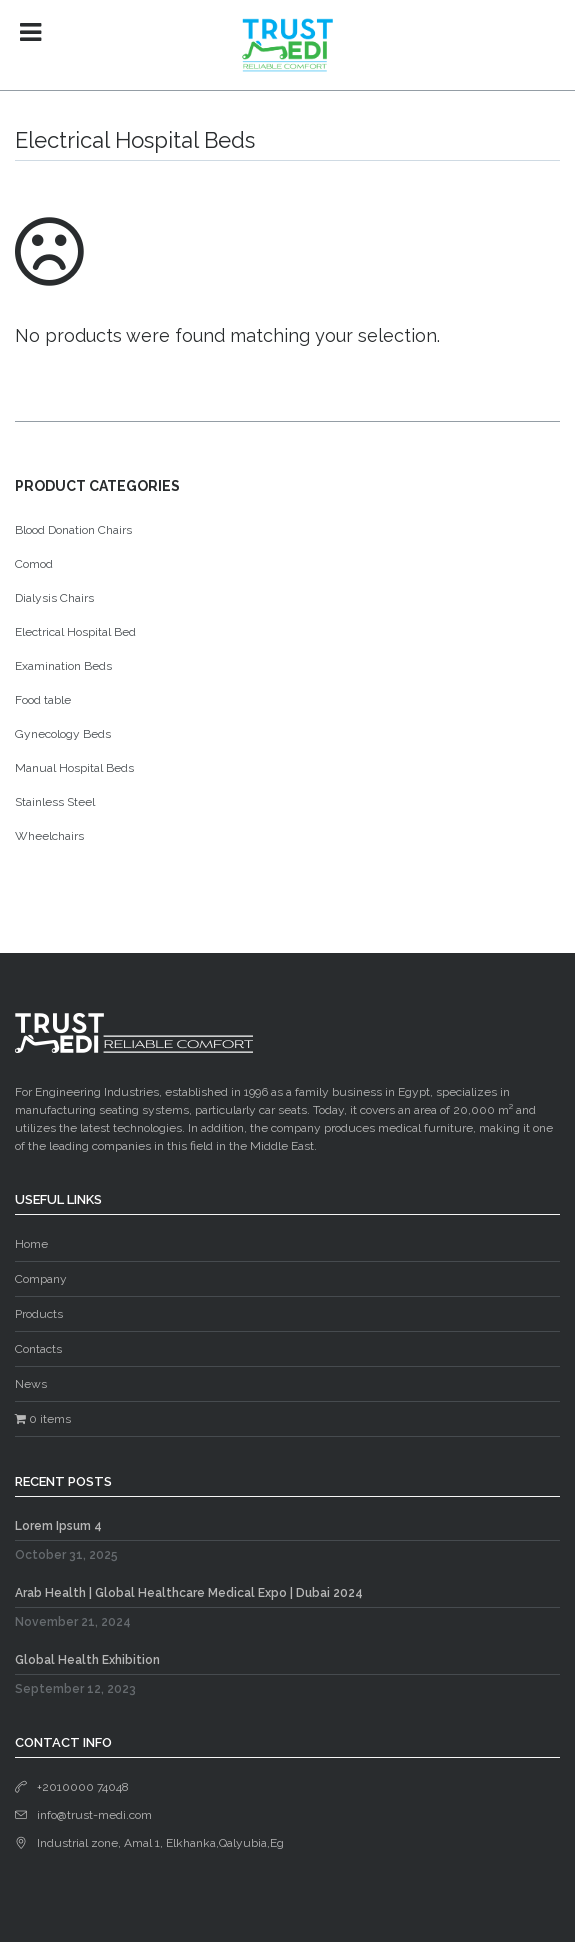 This screenshot has height=1942, width=575. What do you see at coordinates (34, 564) in the screenshot?
I see `Comod` at bounding box center [34, 564].